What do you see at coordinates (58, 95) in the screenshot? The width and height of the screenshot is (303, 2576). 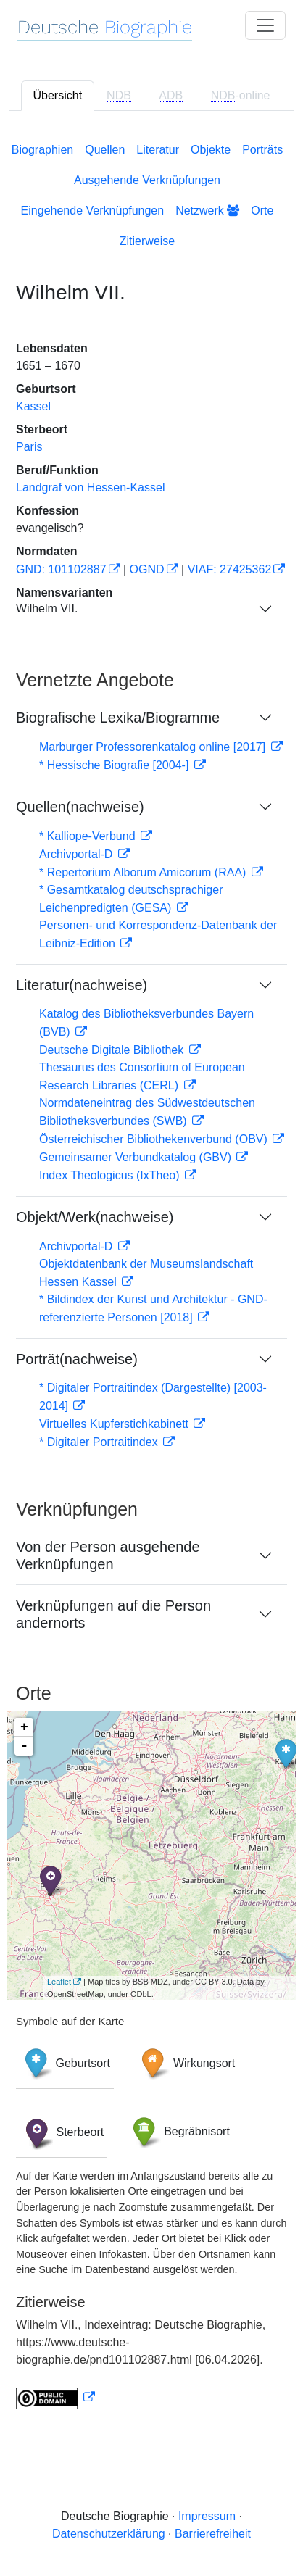 I see `Übersicht [tab]` at bounding box center [58, 95].